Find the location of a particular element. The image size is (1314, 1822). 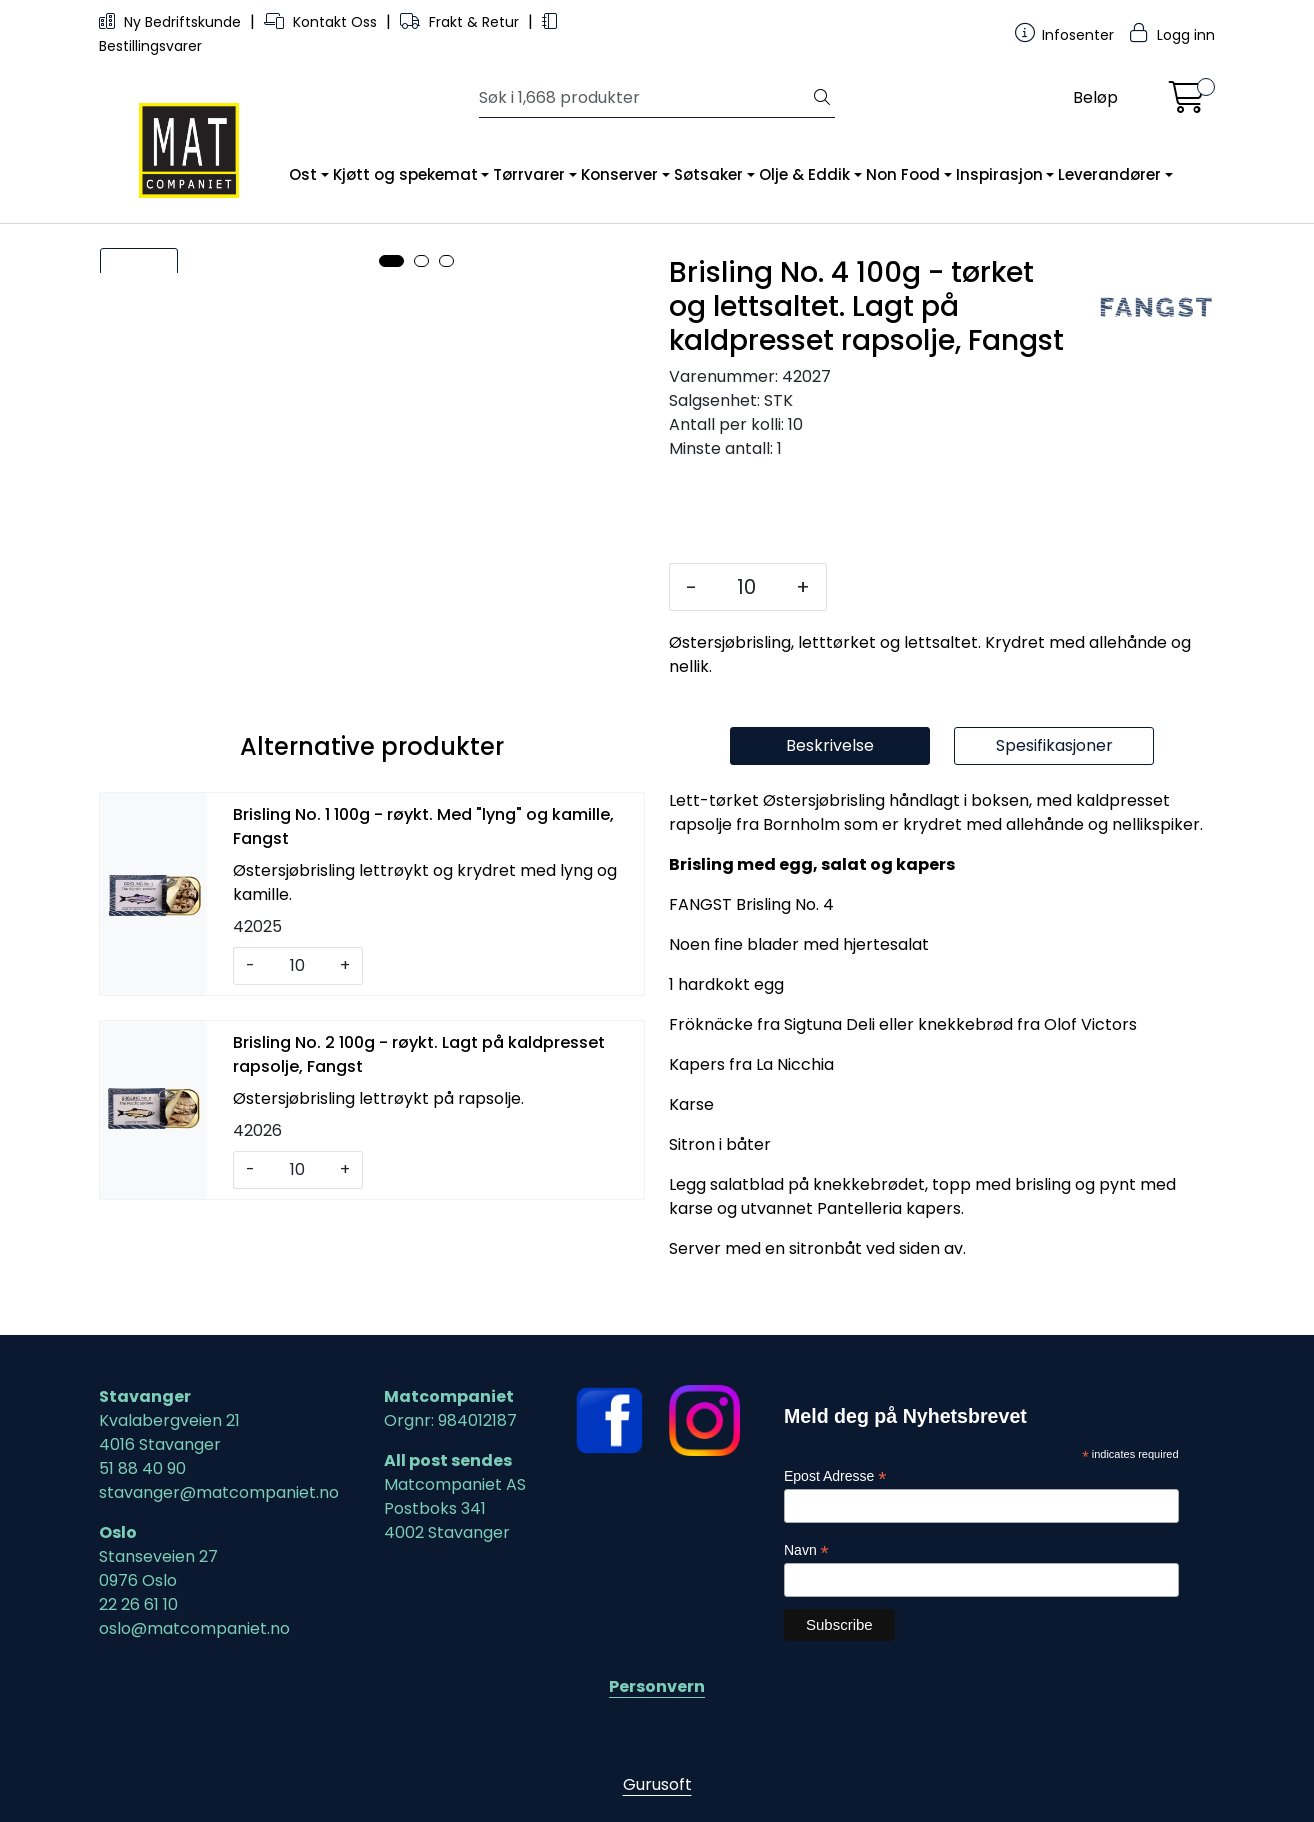

Navn is located at coordinates (806, 1550).